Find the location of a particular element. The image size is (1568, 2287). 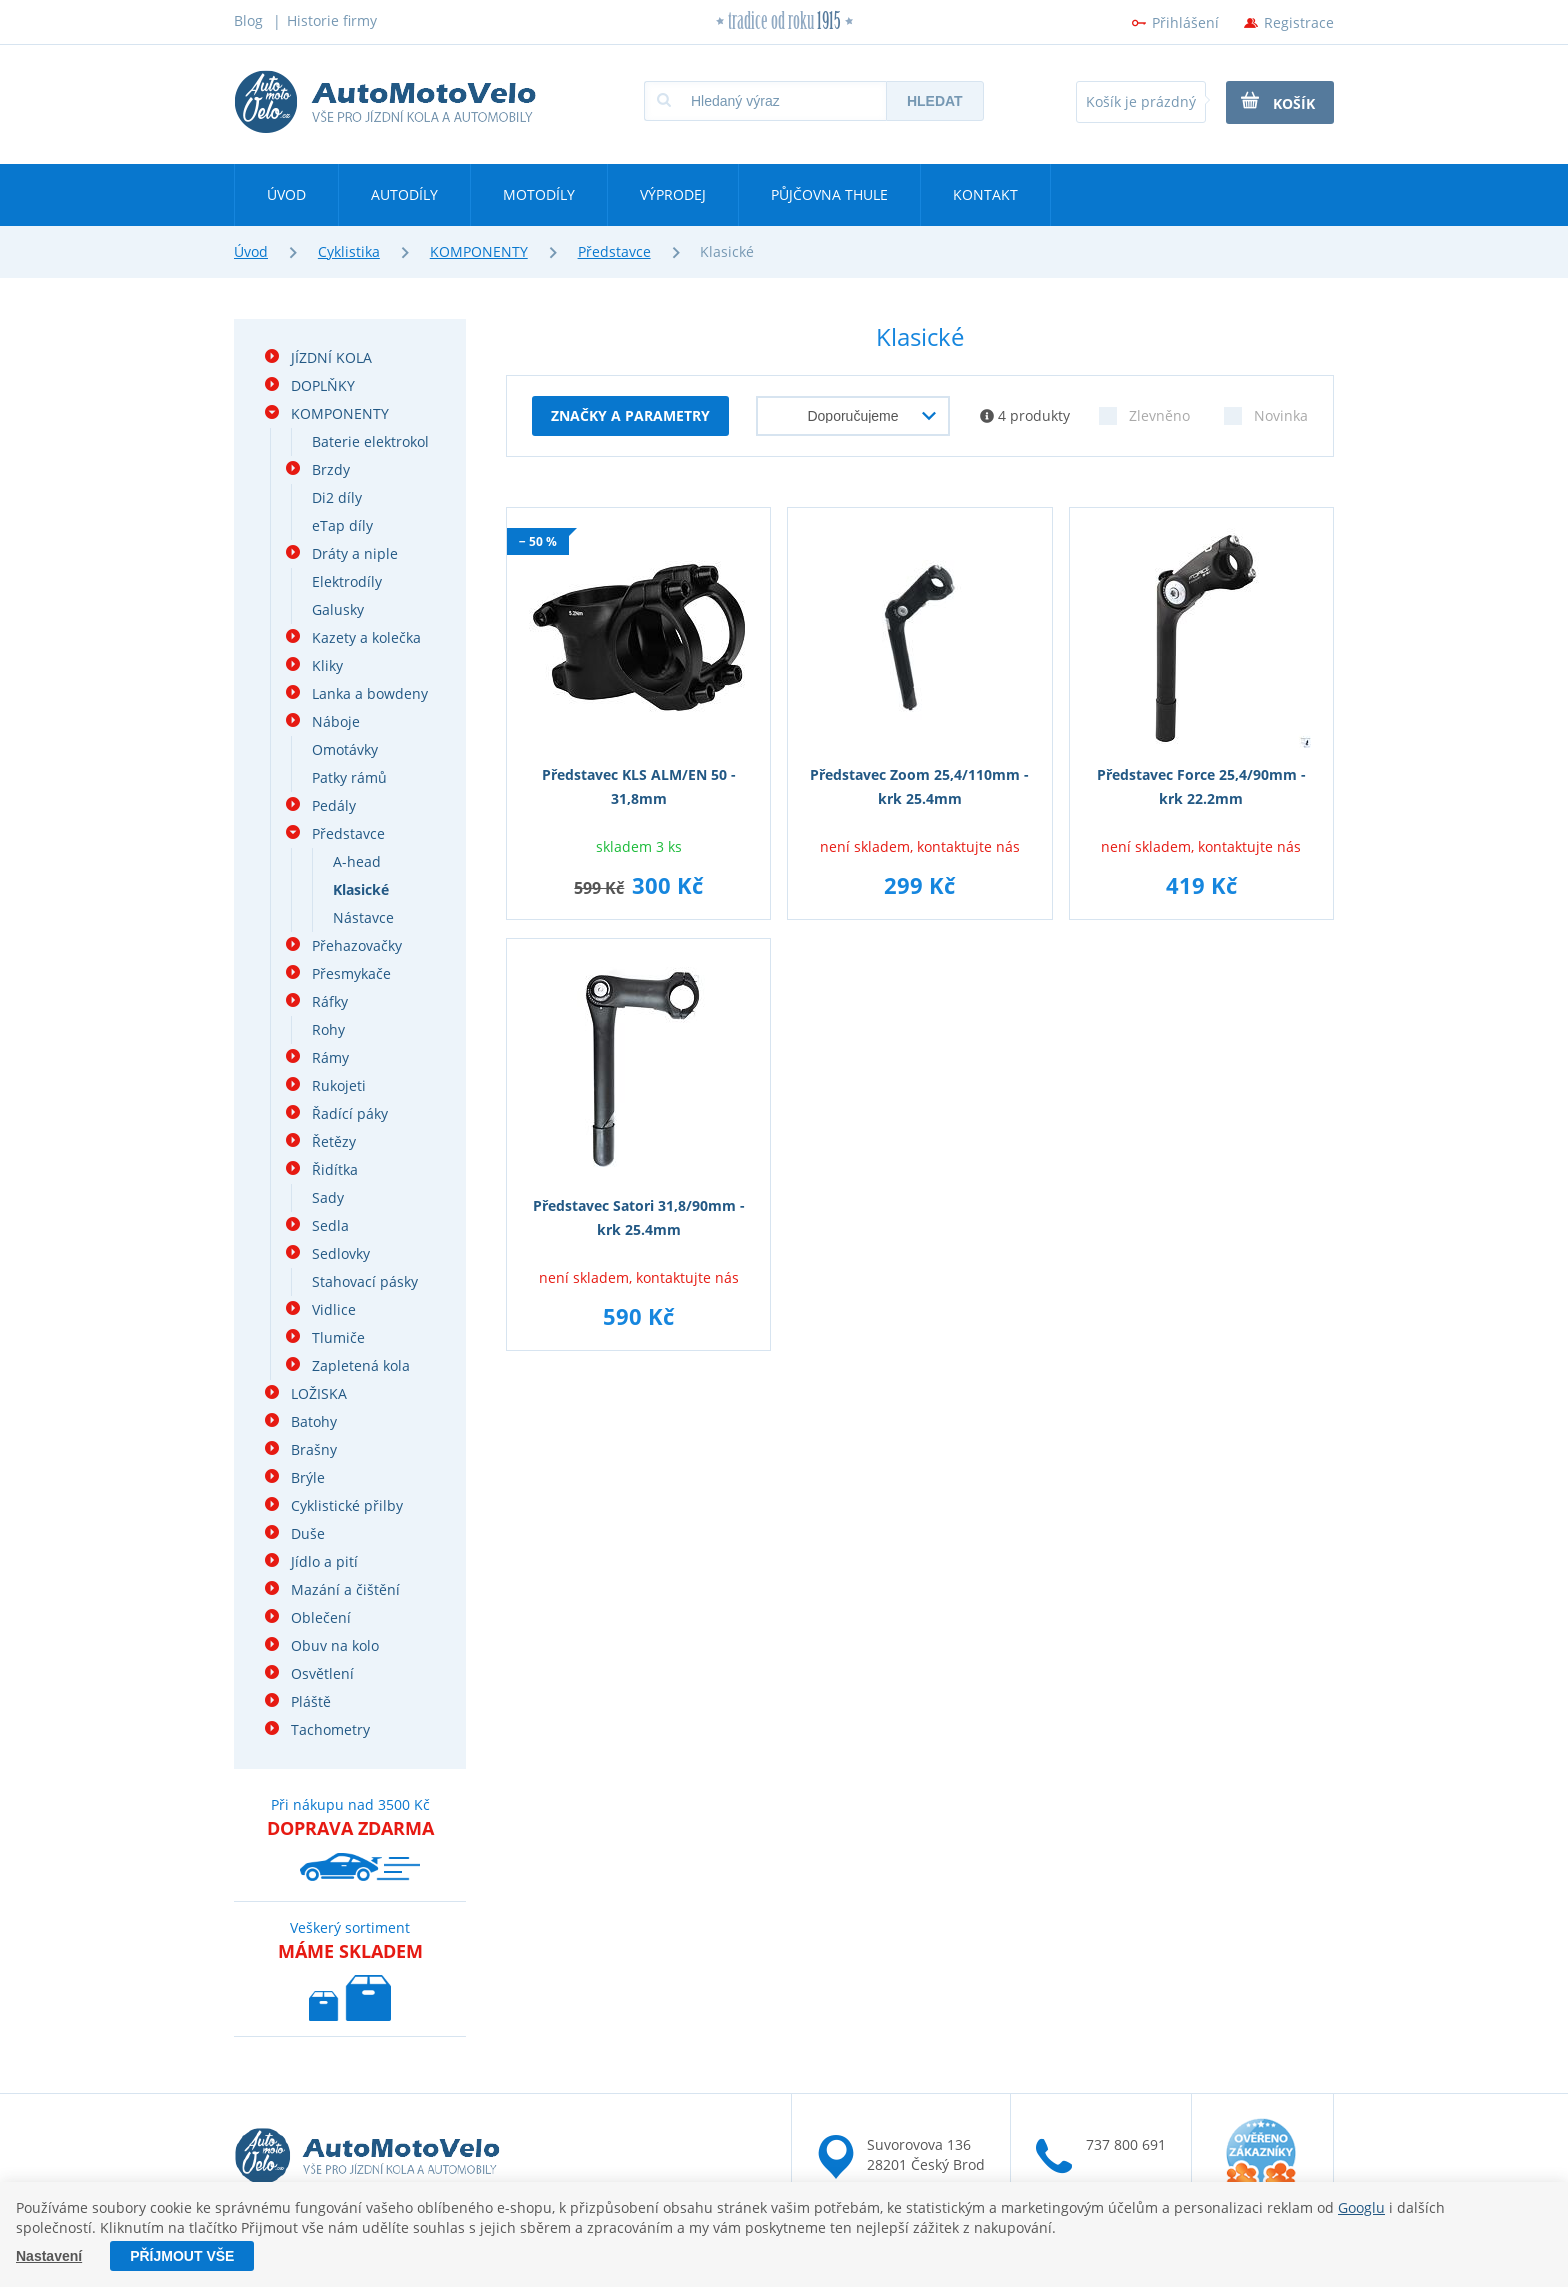

Výprodej is located at coordinates (673, 194).